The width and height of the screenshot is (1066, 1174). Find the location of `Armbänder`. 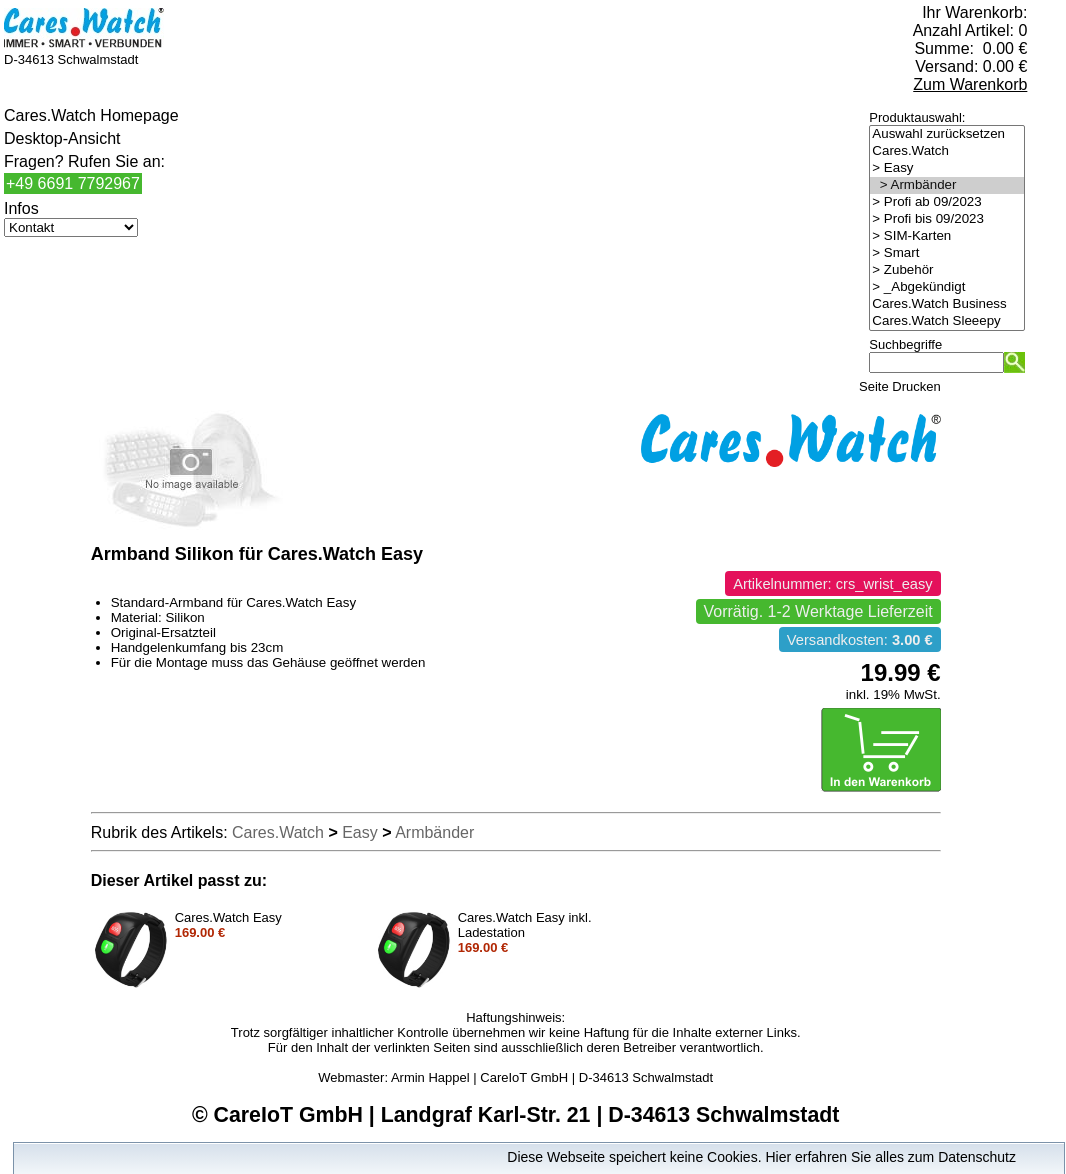

Armbänder is located at coordinates (434, 832).